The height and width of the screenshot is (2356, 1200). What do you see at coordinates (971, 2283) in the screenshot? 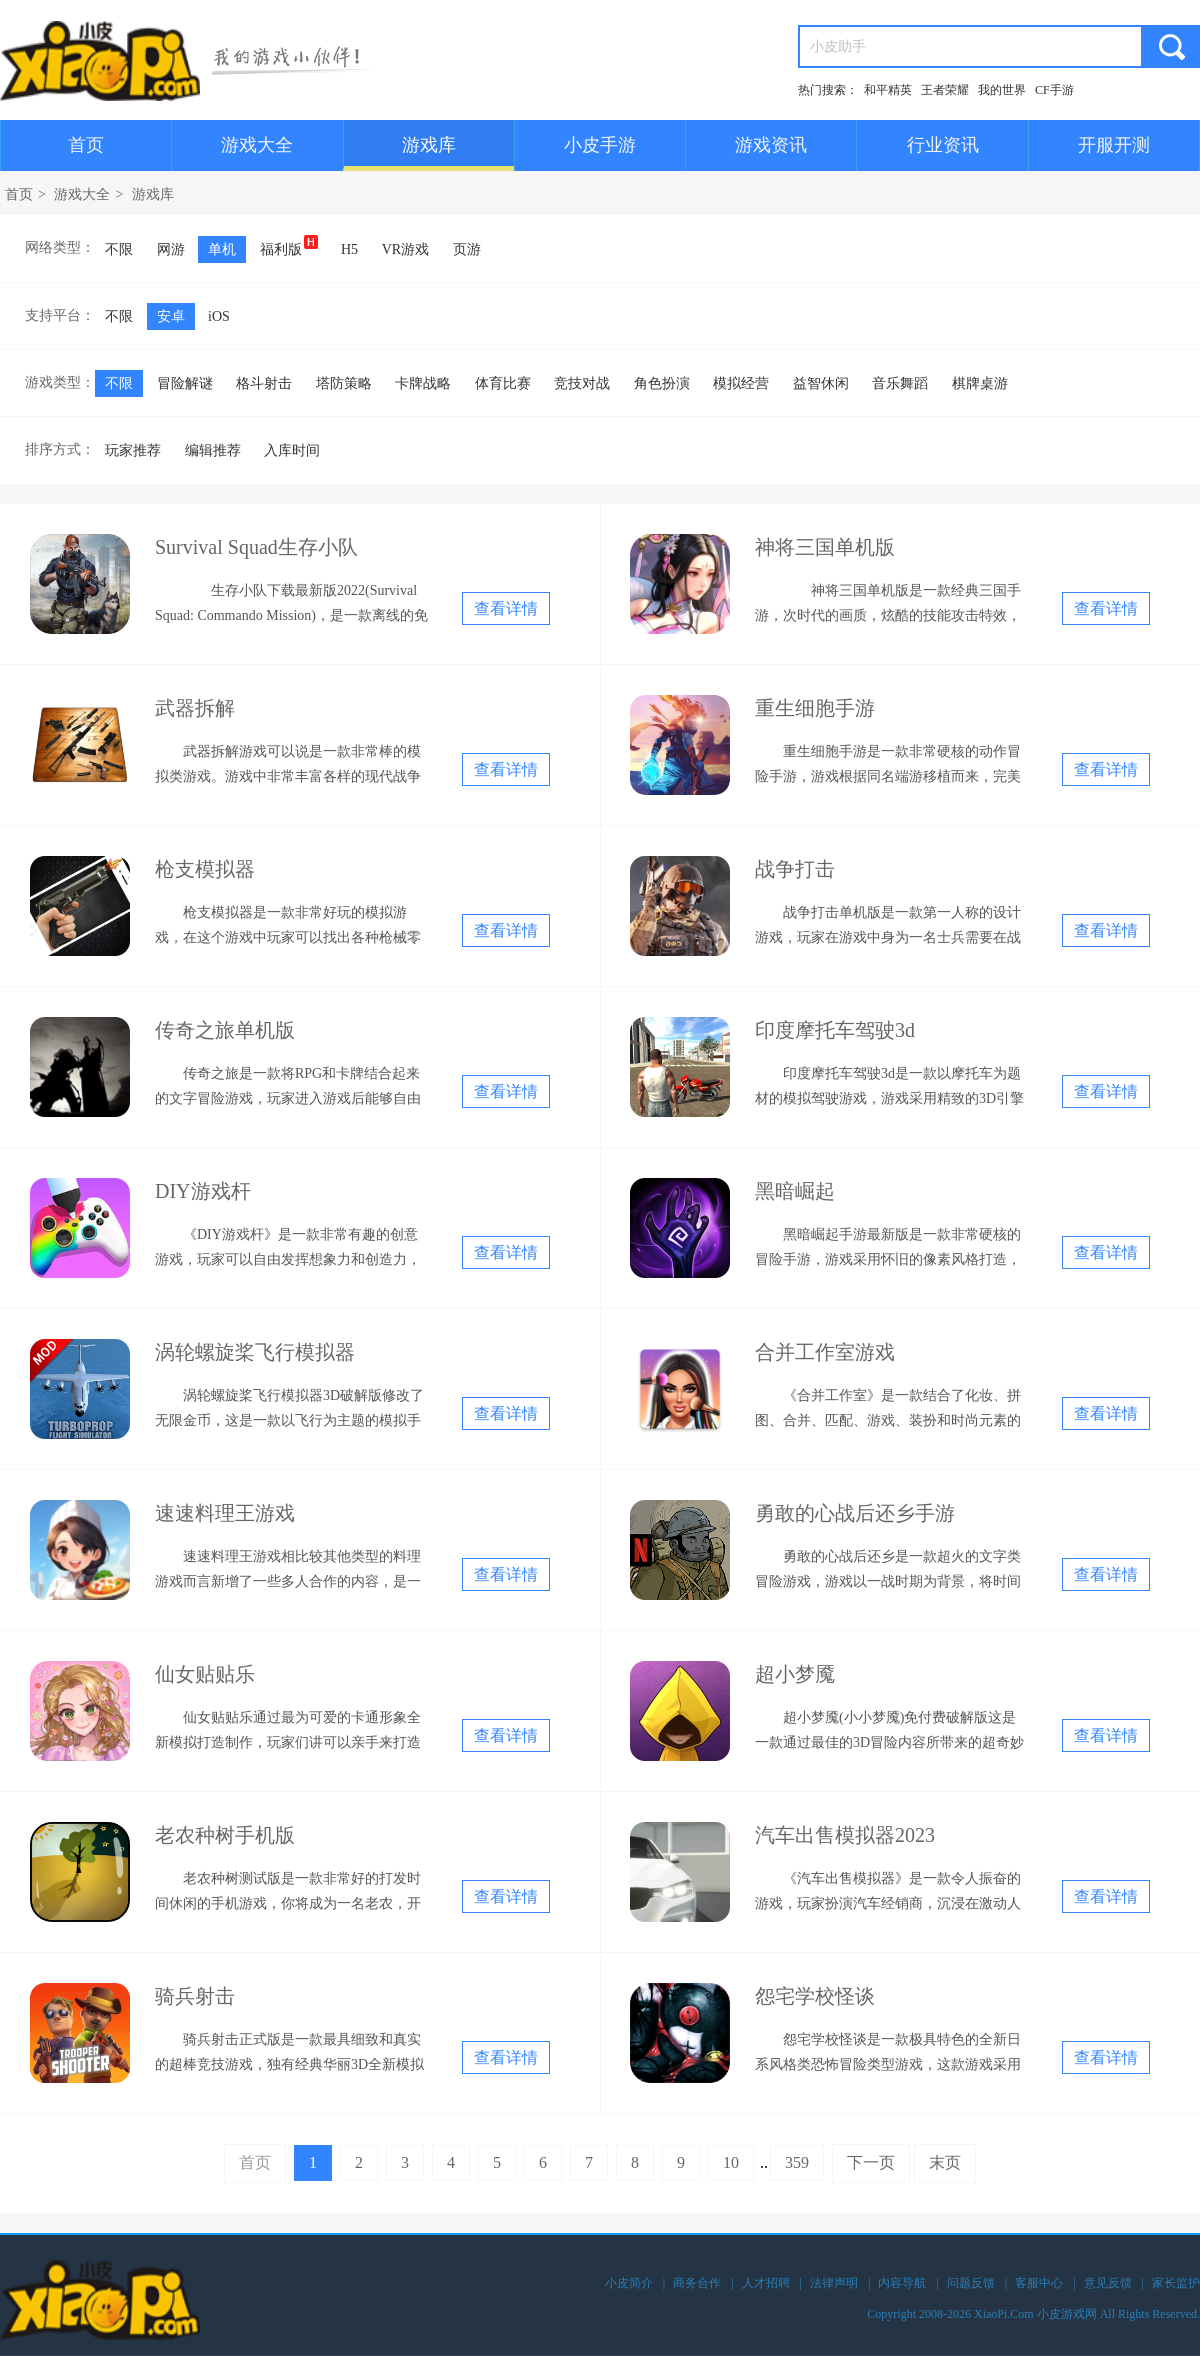
I see `问题反馈` at bounding box center [971, 2283].